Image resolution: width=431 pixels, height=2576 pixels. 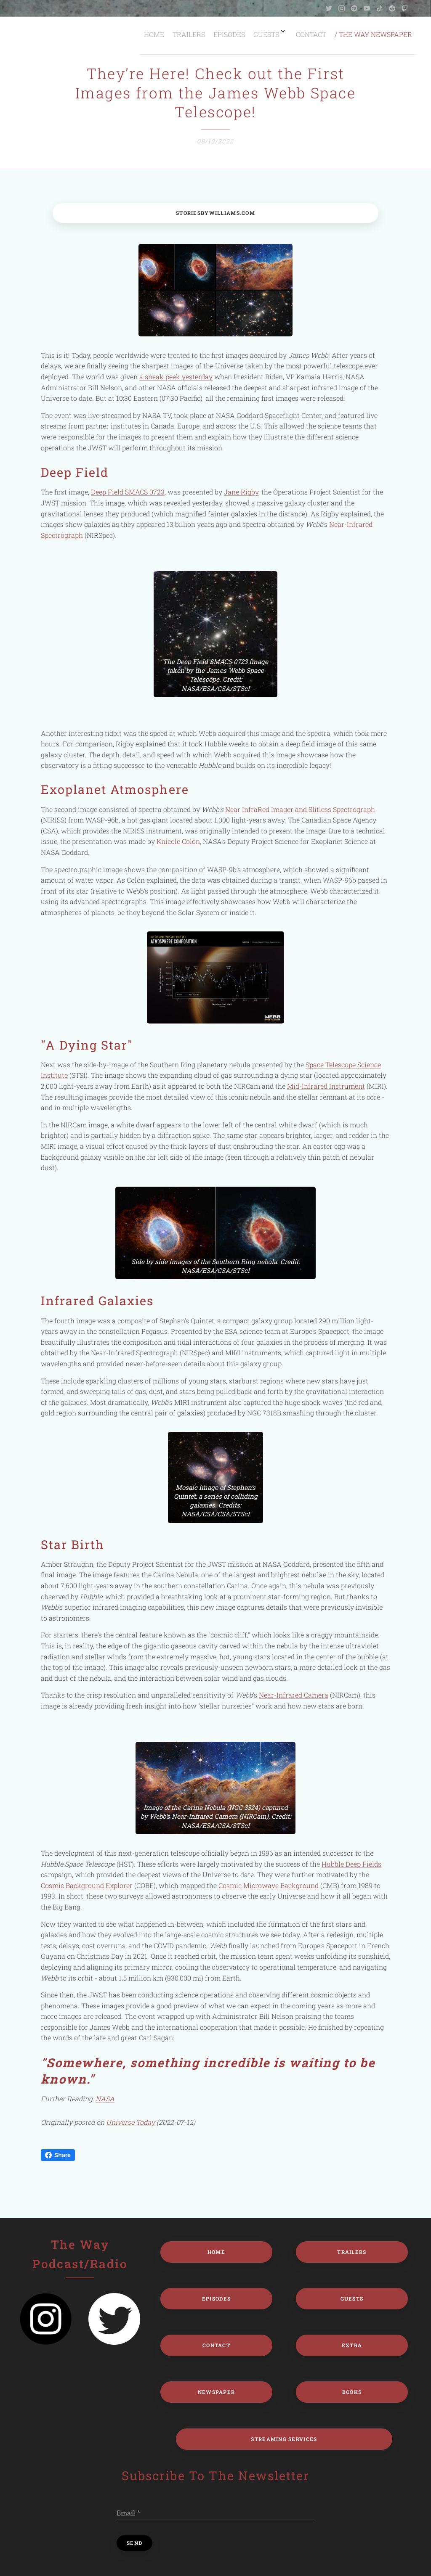 I want to click on Mid-Infrared Instrument, so click(x=326, y=1086).